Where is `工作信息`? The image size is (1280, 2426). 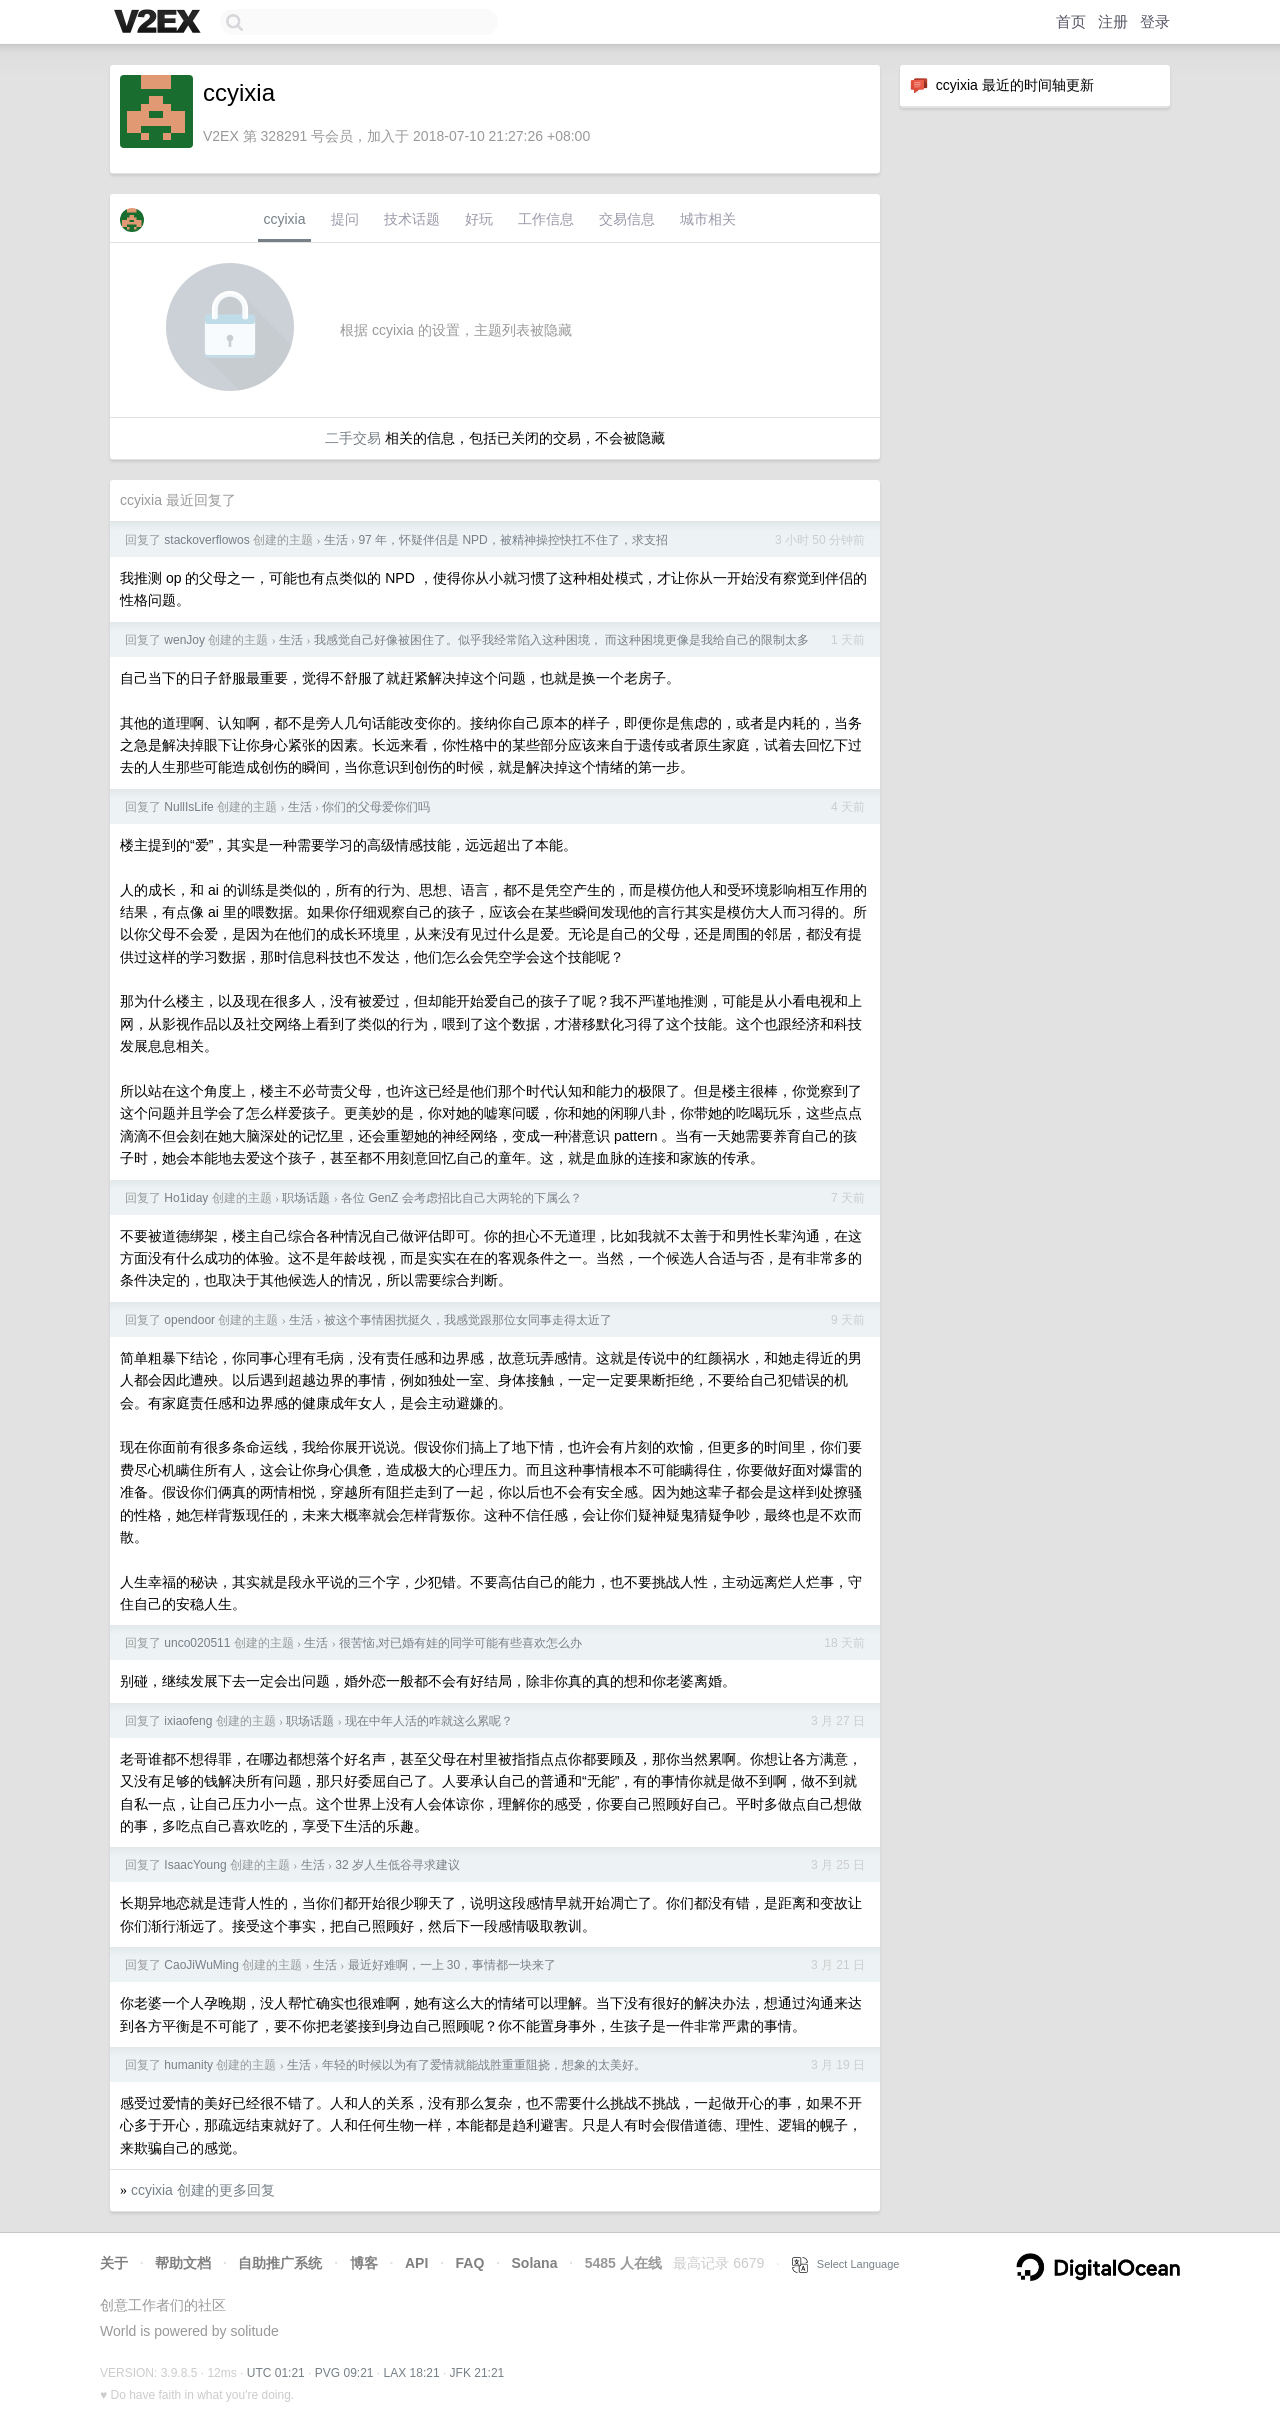
工作信息 is located at coordinates (546, 219).